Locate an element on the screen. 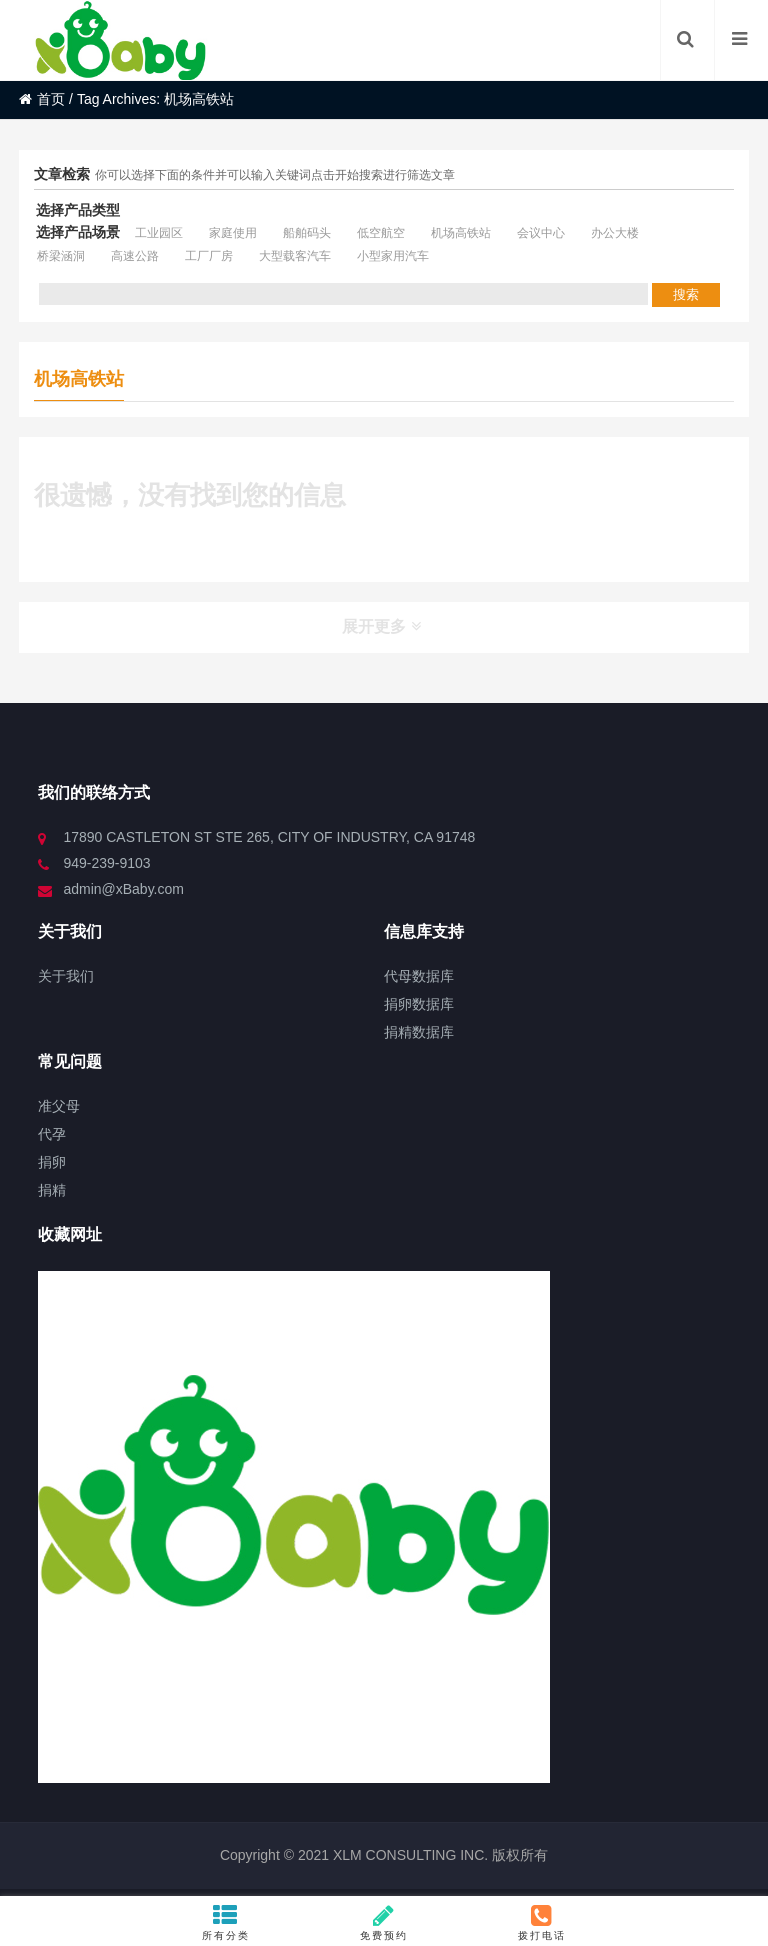 The height and width of the screenshot is (1946, 768). 低空航空 is located at coordinates (381, 233).